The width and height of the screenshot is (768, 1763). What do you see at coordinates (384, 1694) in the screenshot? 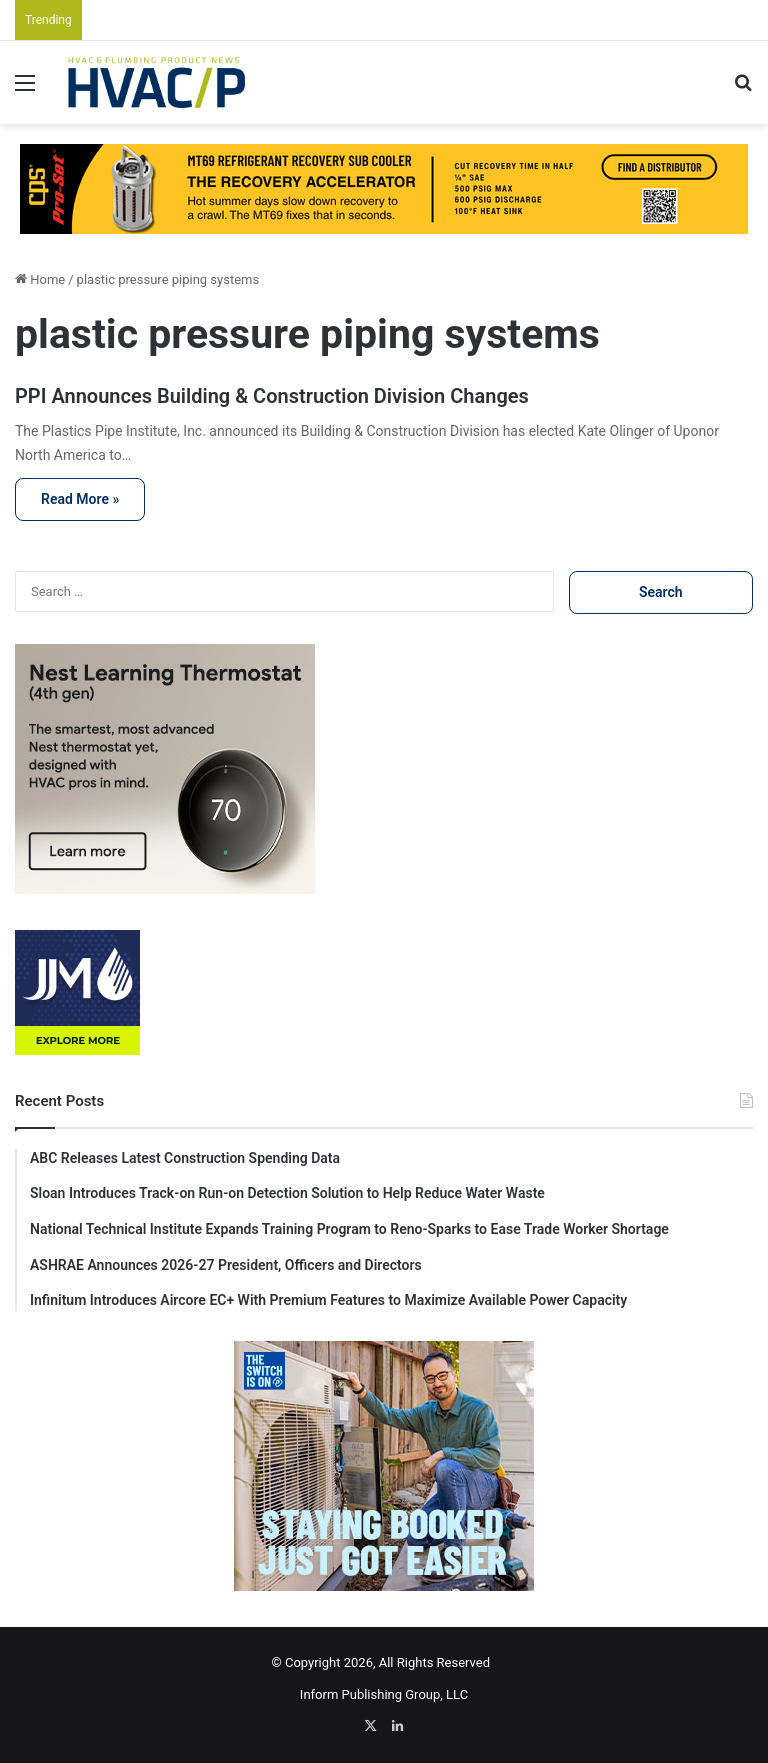
I see `Inform Publishing Group, LLC` at bounding box center [384, 1694].